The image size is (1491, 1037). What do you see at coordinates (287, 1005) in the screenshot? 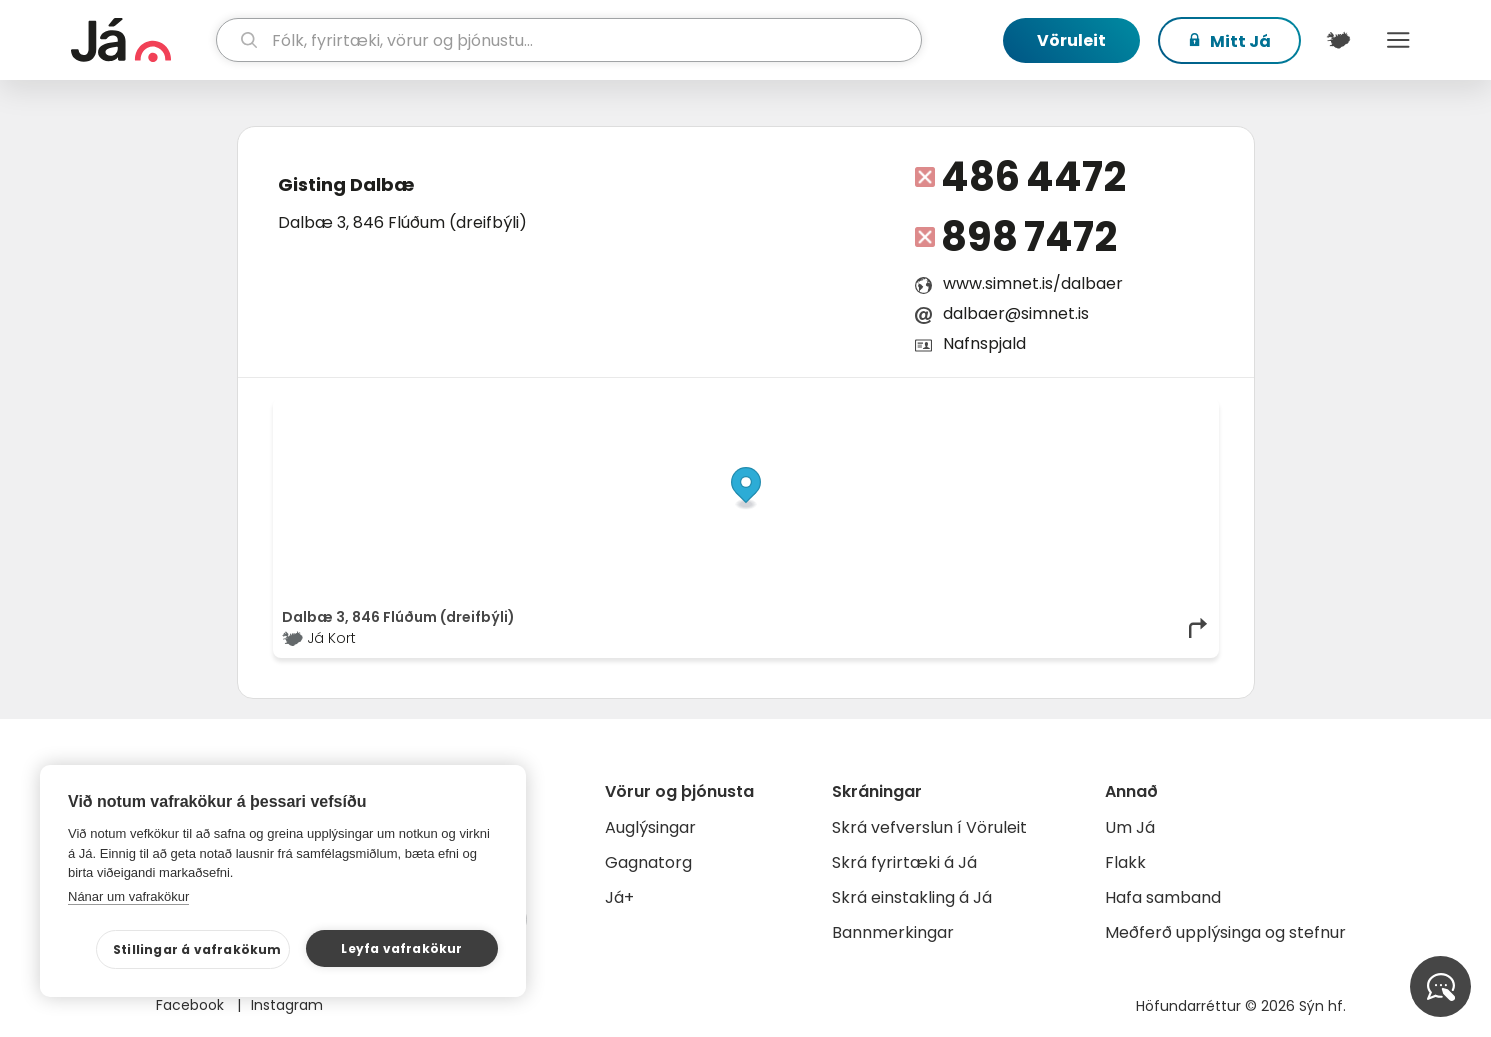
I see `Instagram` at bounding box center [287, 1005].